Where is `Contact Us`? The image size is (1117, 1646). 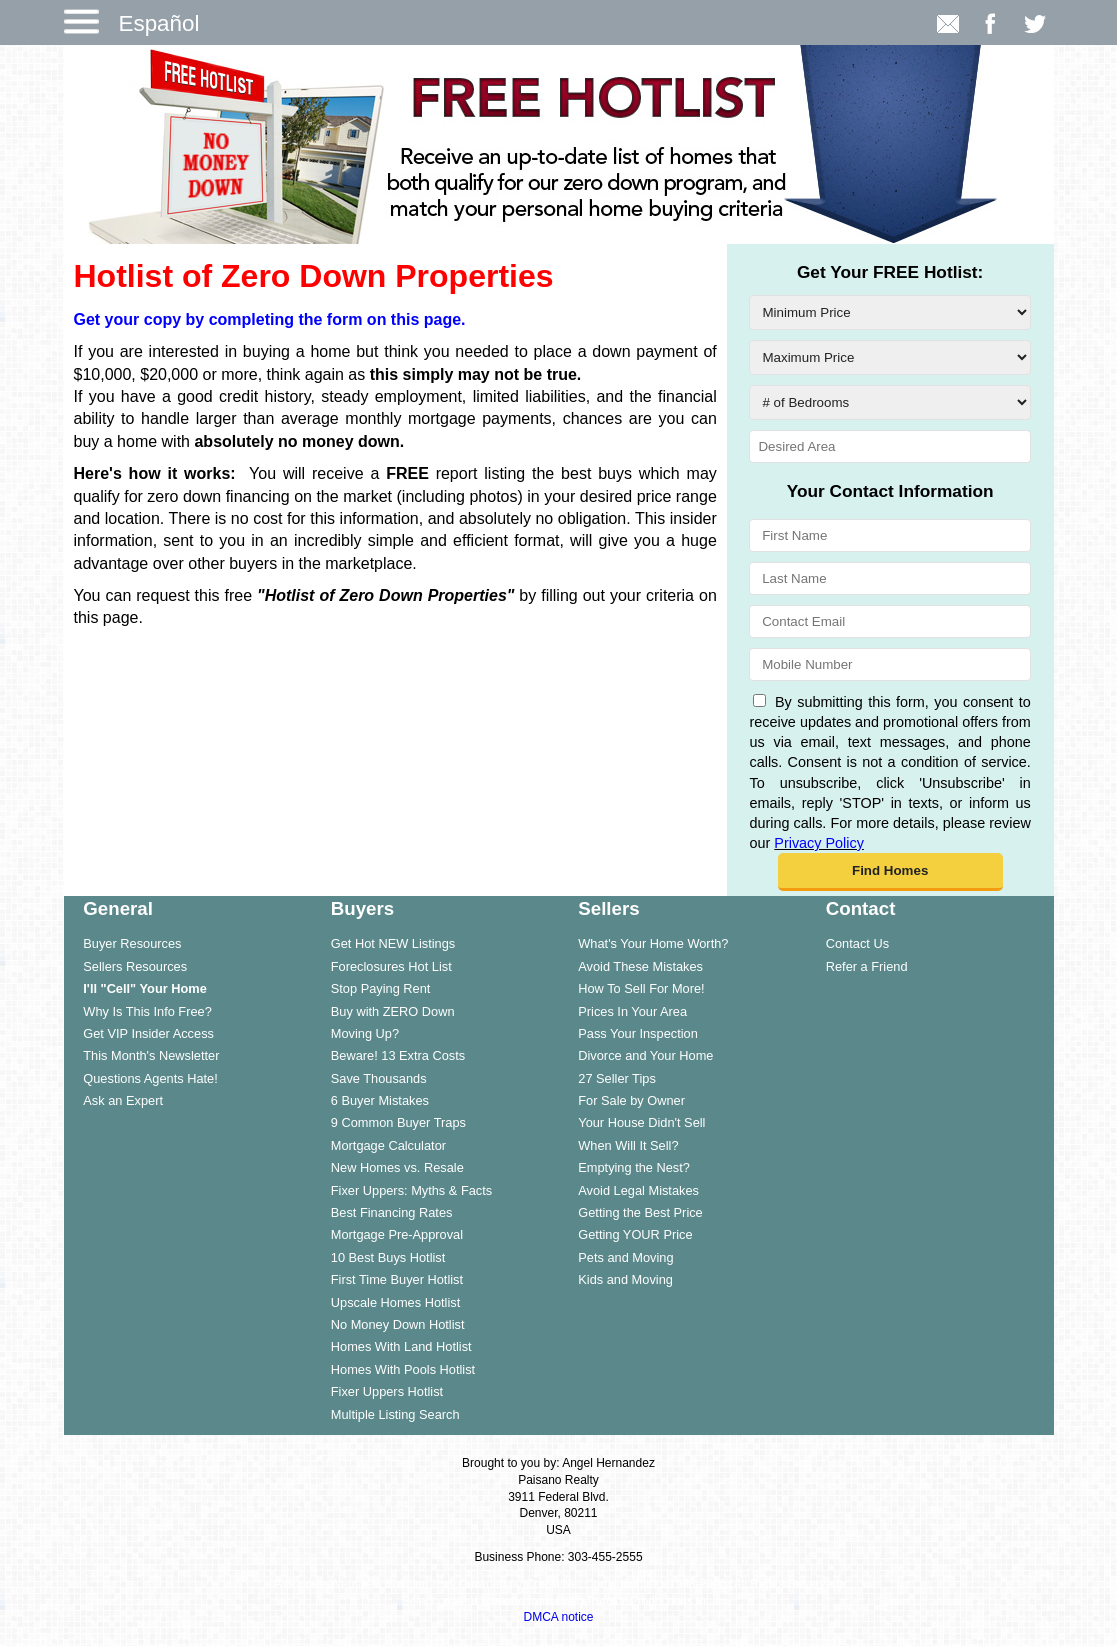 Contact Us is located at coordinates (857, 943).